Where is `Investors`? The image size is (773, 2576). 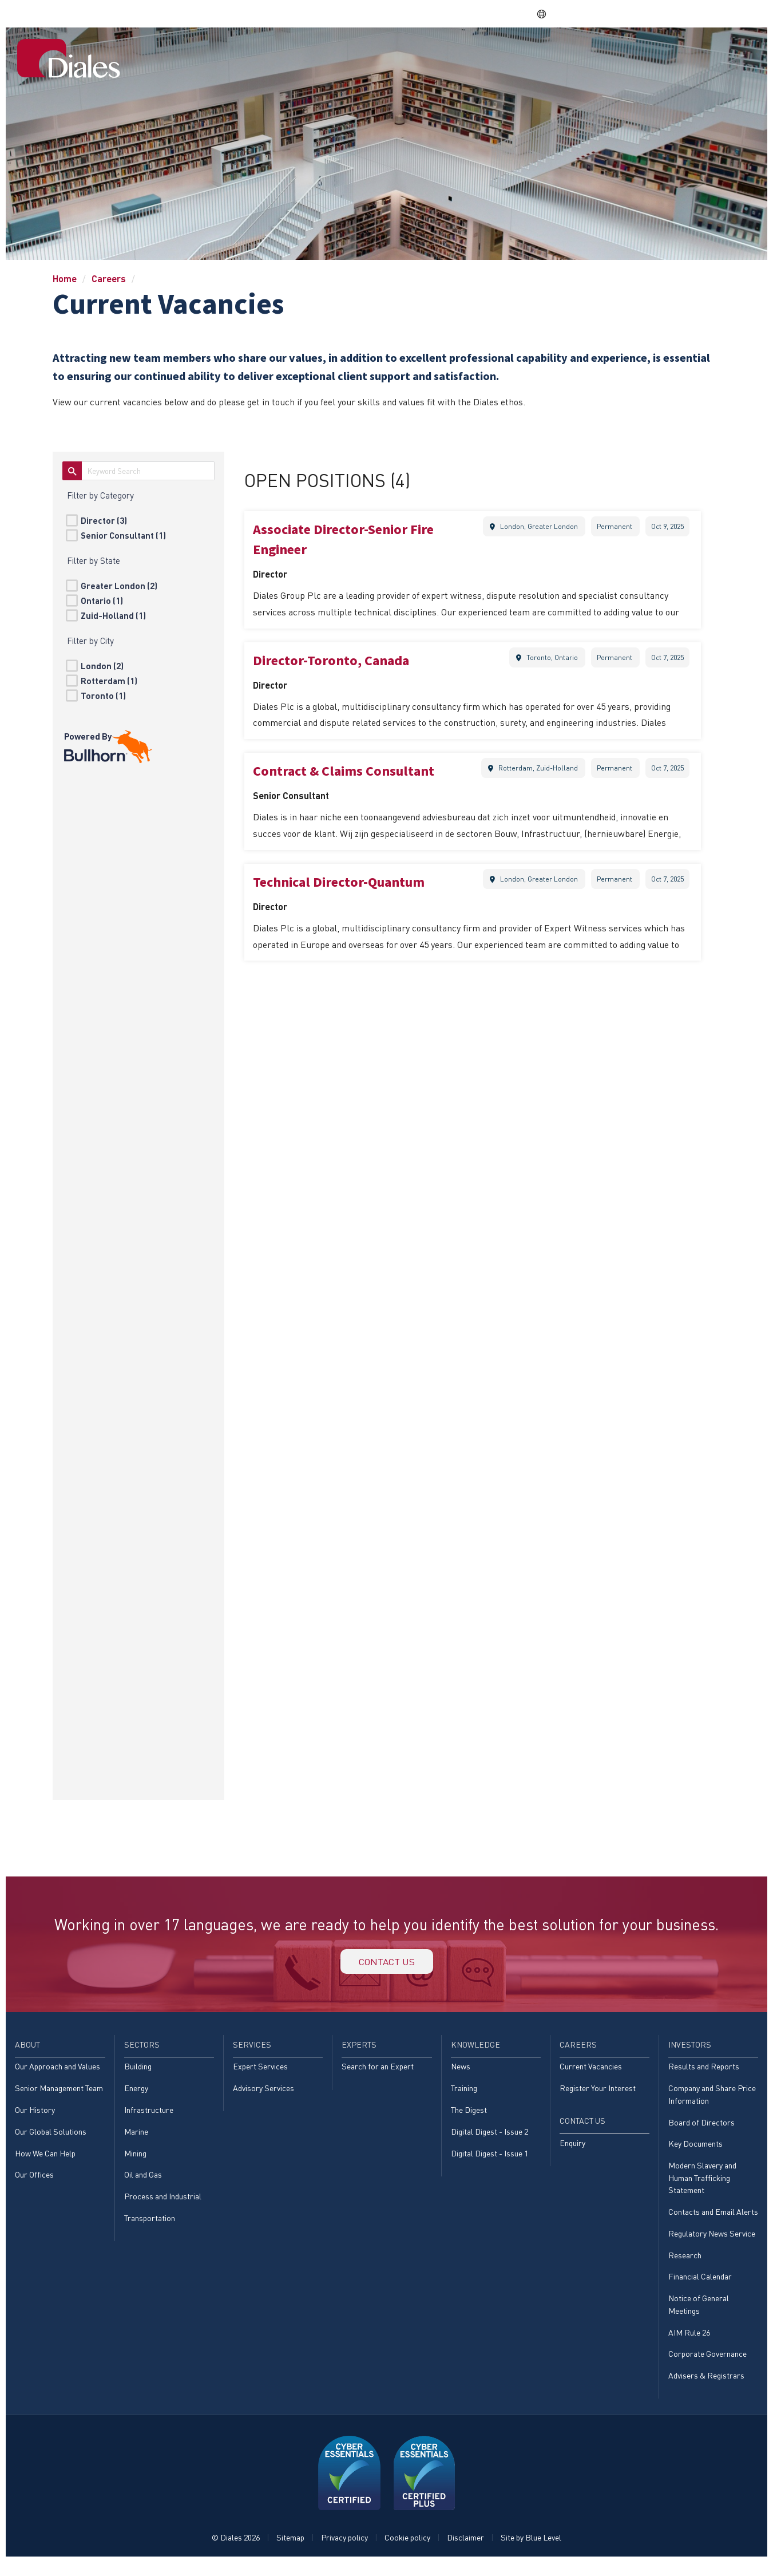
Investors is located at coordinates (651, 53).